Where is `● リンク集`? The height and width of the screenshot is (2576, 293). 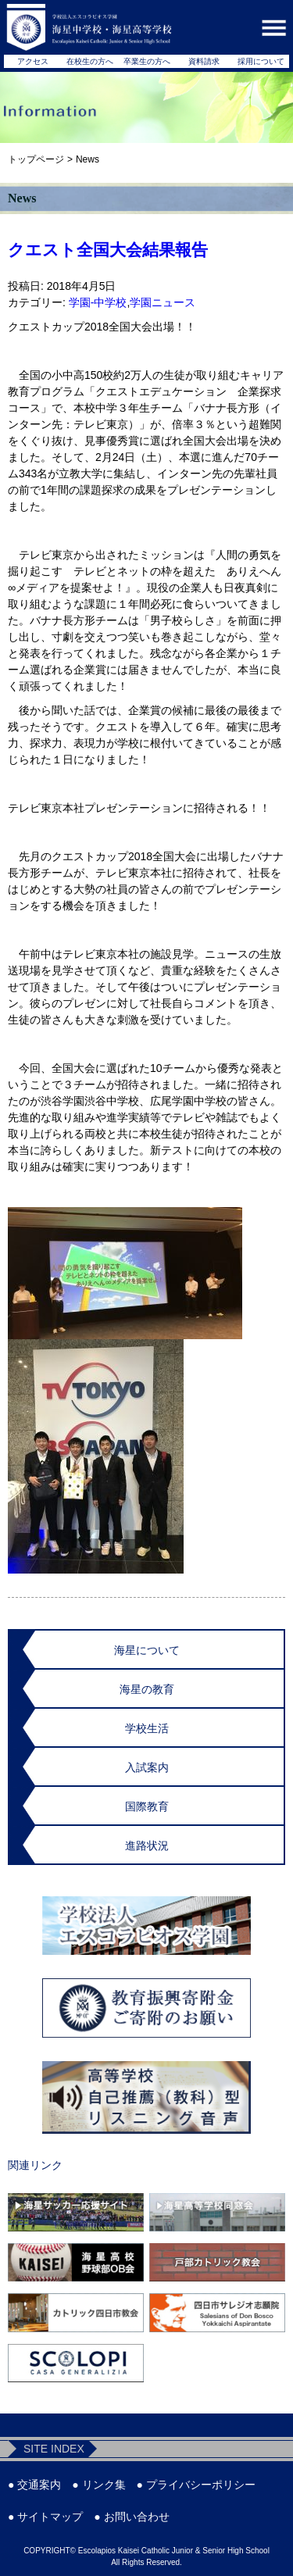 ● リンク集 is located at coordinates (98, 2484).